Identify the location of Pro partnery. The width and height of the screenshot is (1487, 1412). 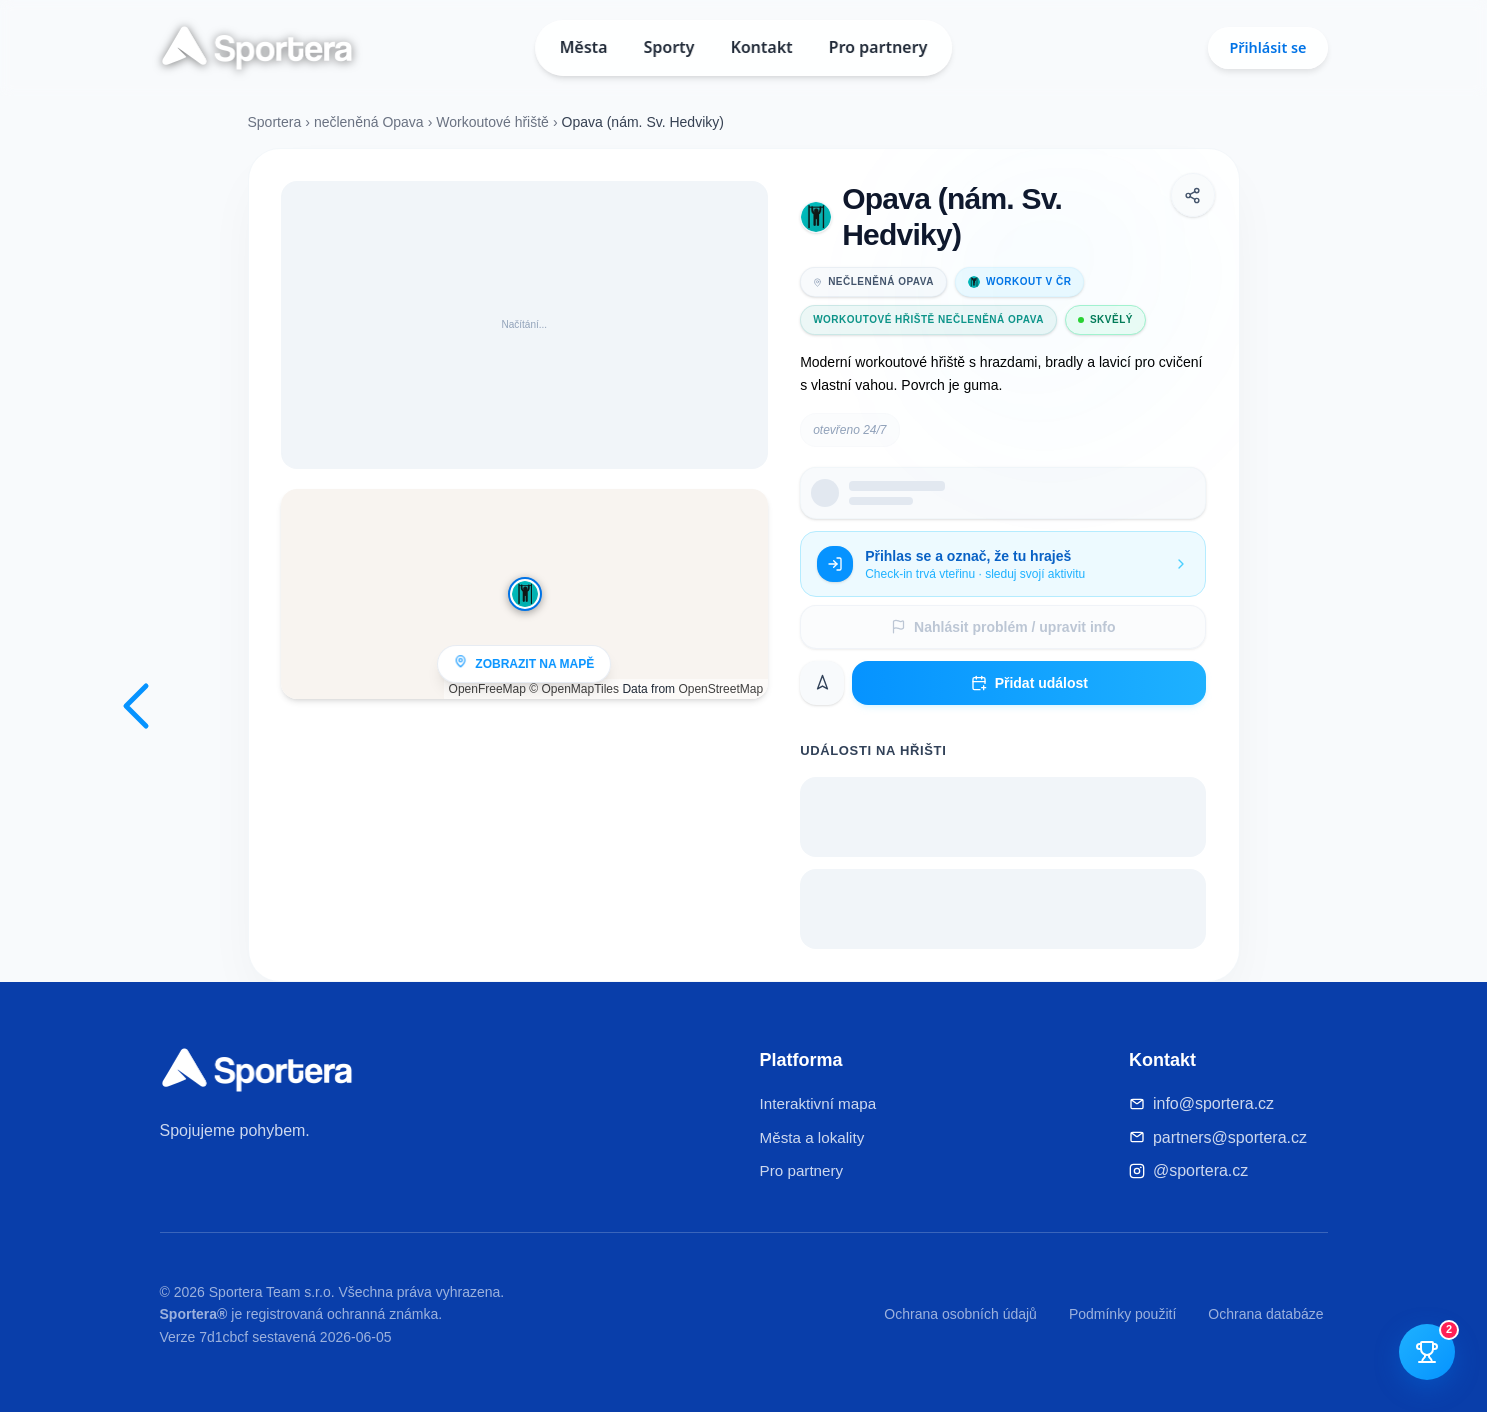
(878, 47).